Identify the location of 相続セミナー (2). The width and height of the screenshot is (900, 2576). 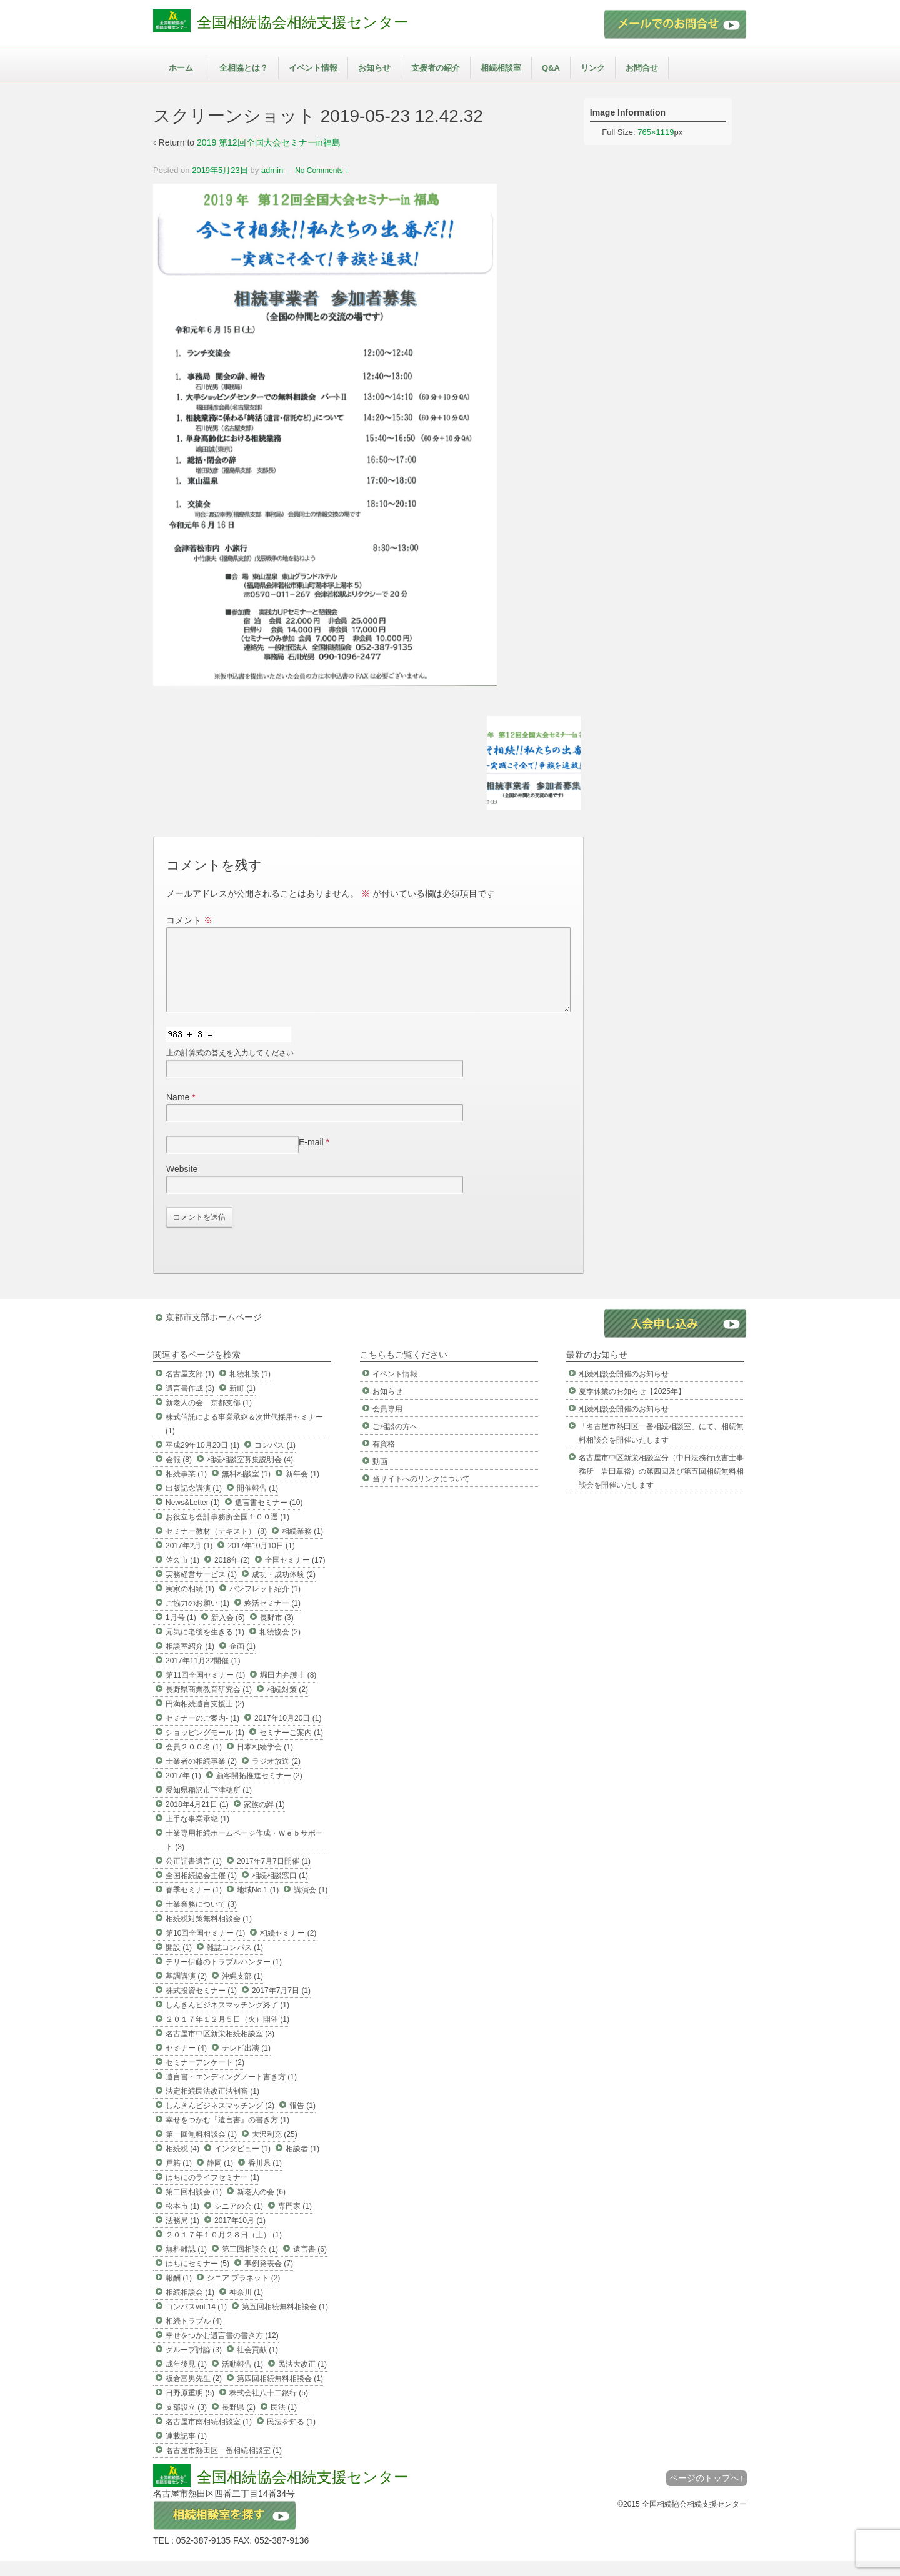
(288, 1948).